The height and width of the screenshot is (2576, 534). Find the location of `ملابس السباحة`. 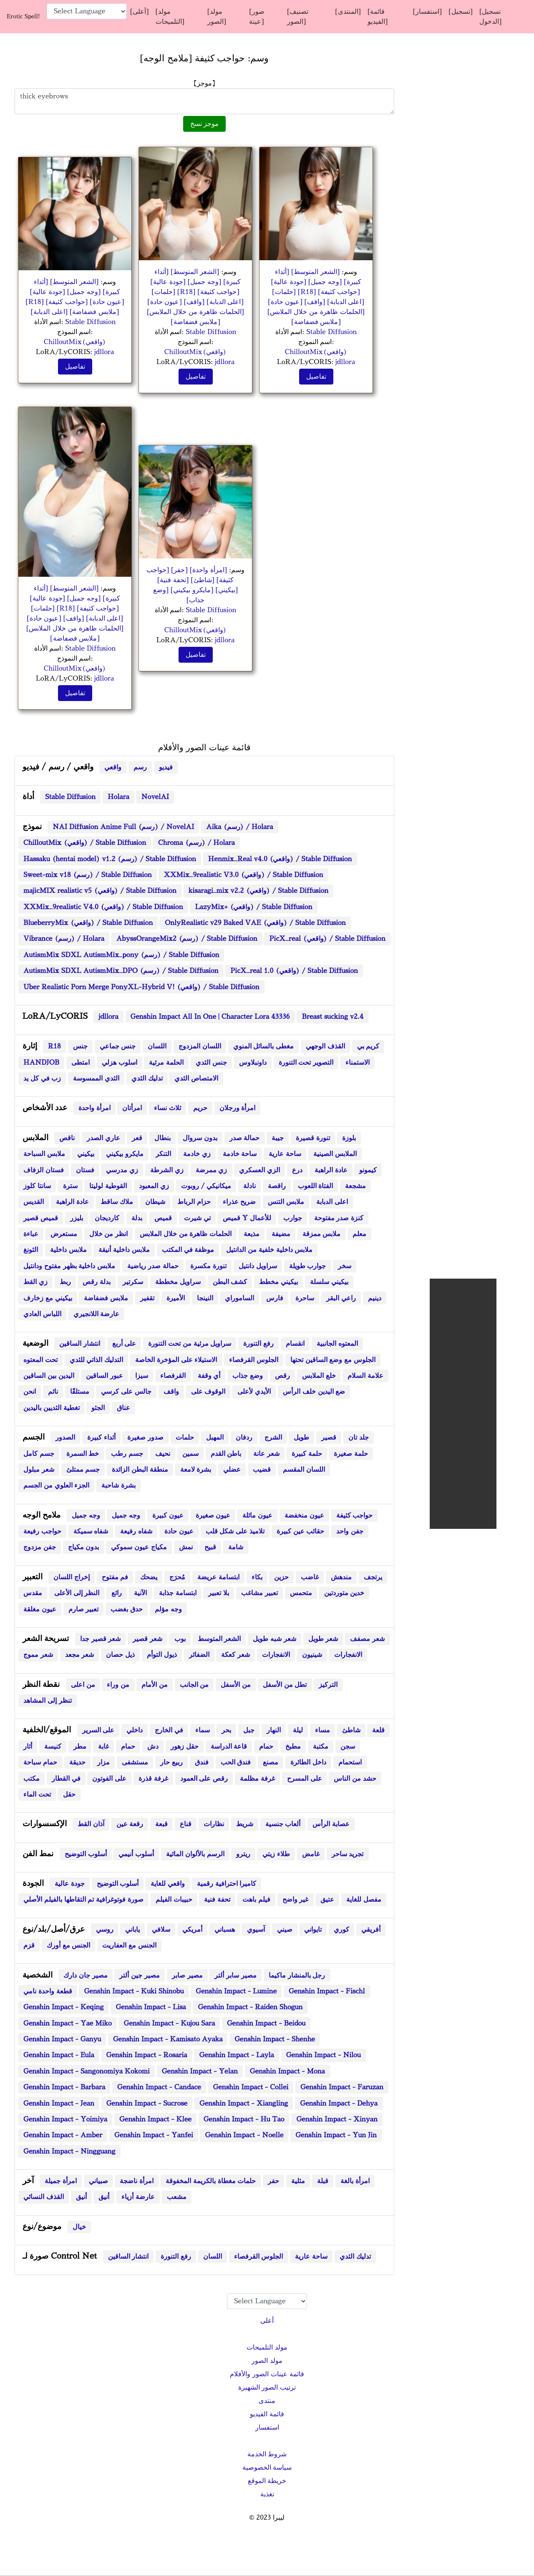

ملابس السباحة is located at coordinates (44, 1154).